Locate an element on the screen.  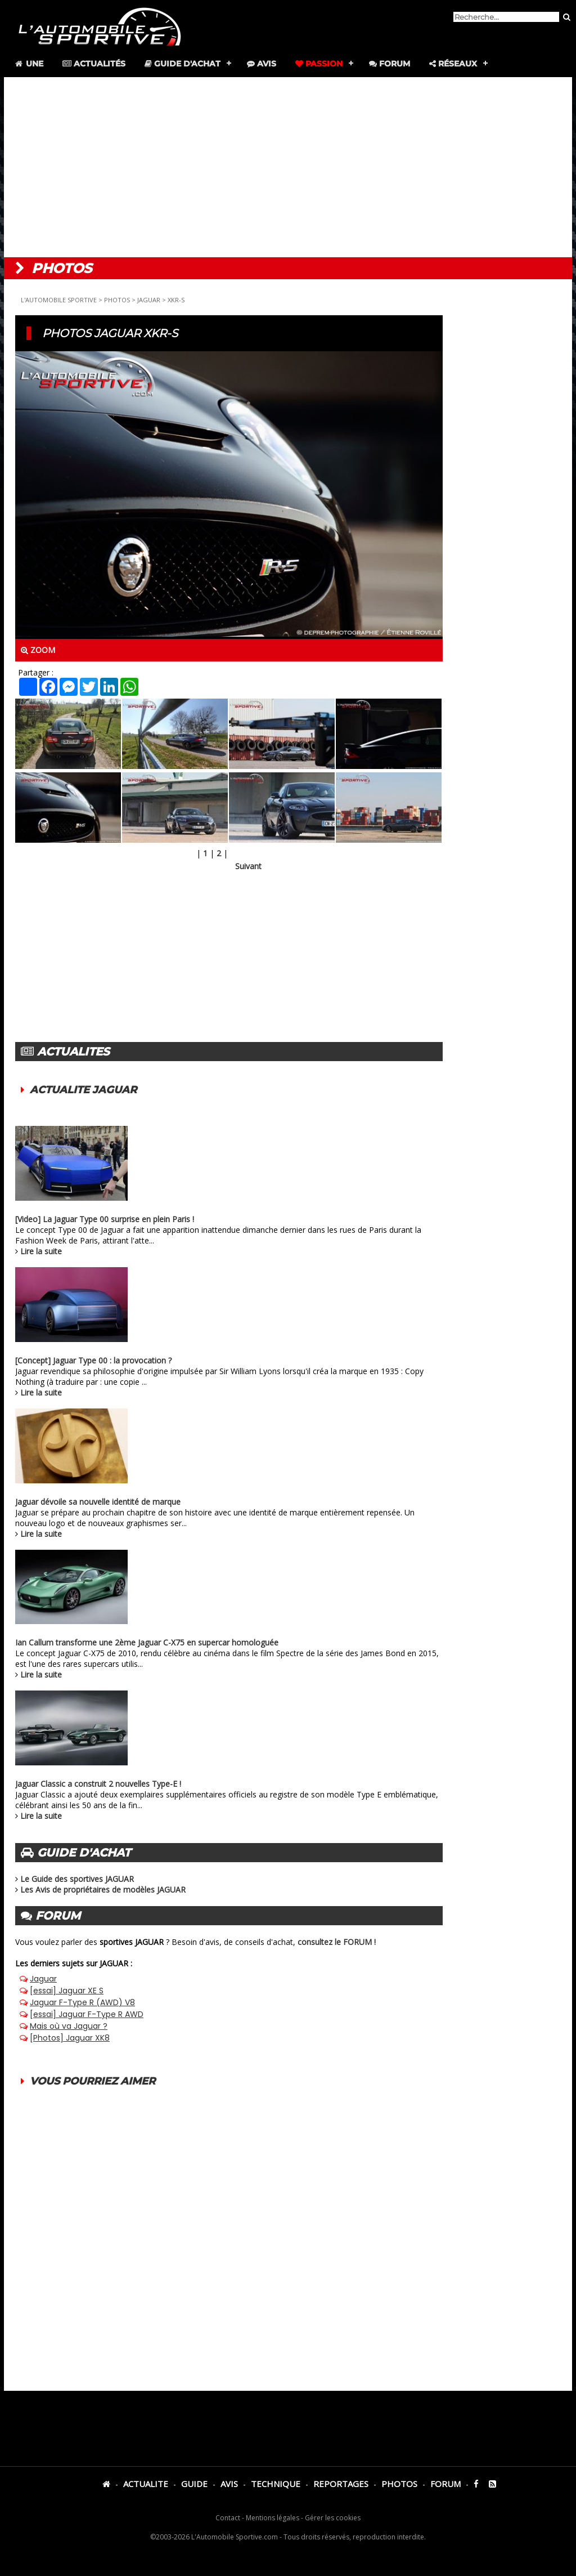
[Concept] Jaguar Type 00 : la provocation ? is located at coordinates (93, 1360).